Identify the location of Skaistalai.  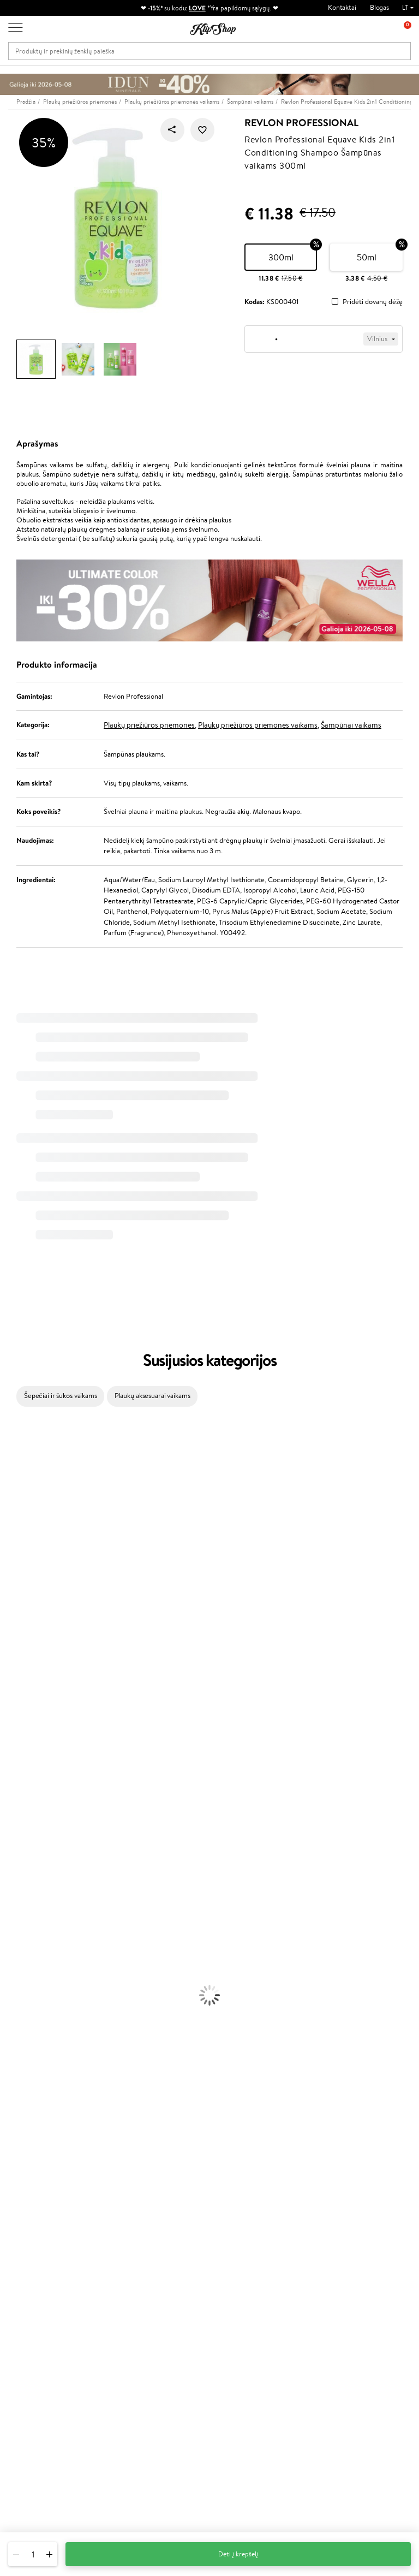
(13, 2101).